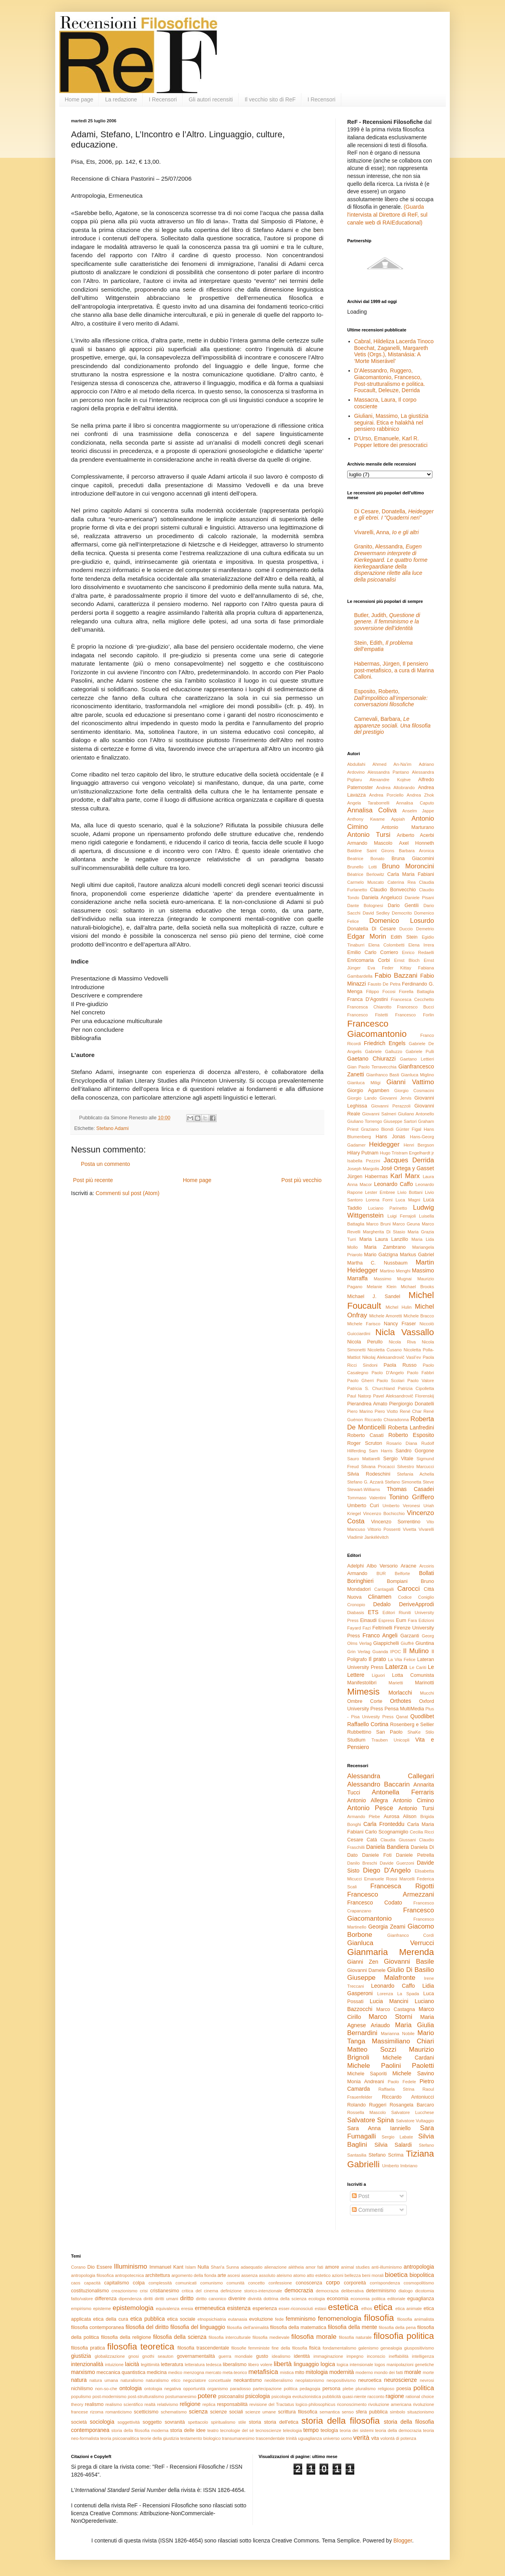 The width and height of the screenshot is (505, 2576). What do you see at coordinates (179, 2337) in the screenshot?
I see `filosofia della scienza` at bounding box center [179, 2337].